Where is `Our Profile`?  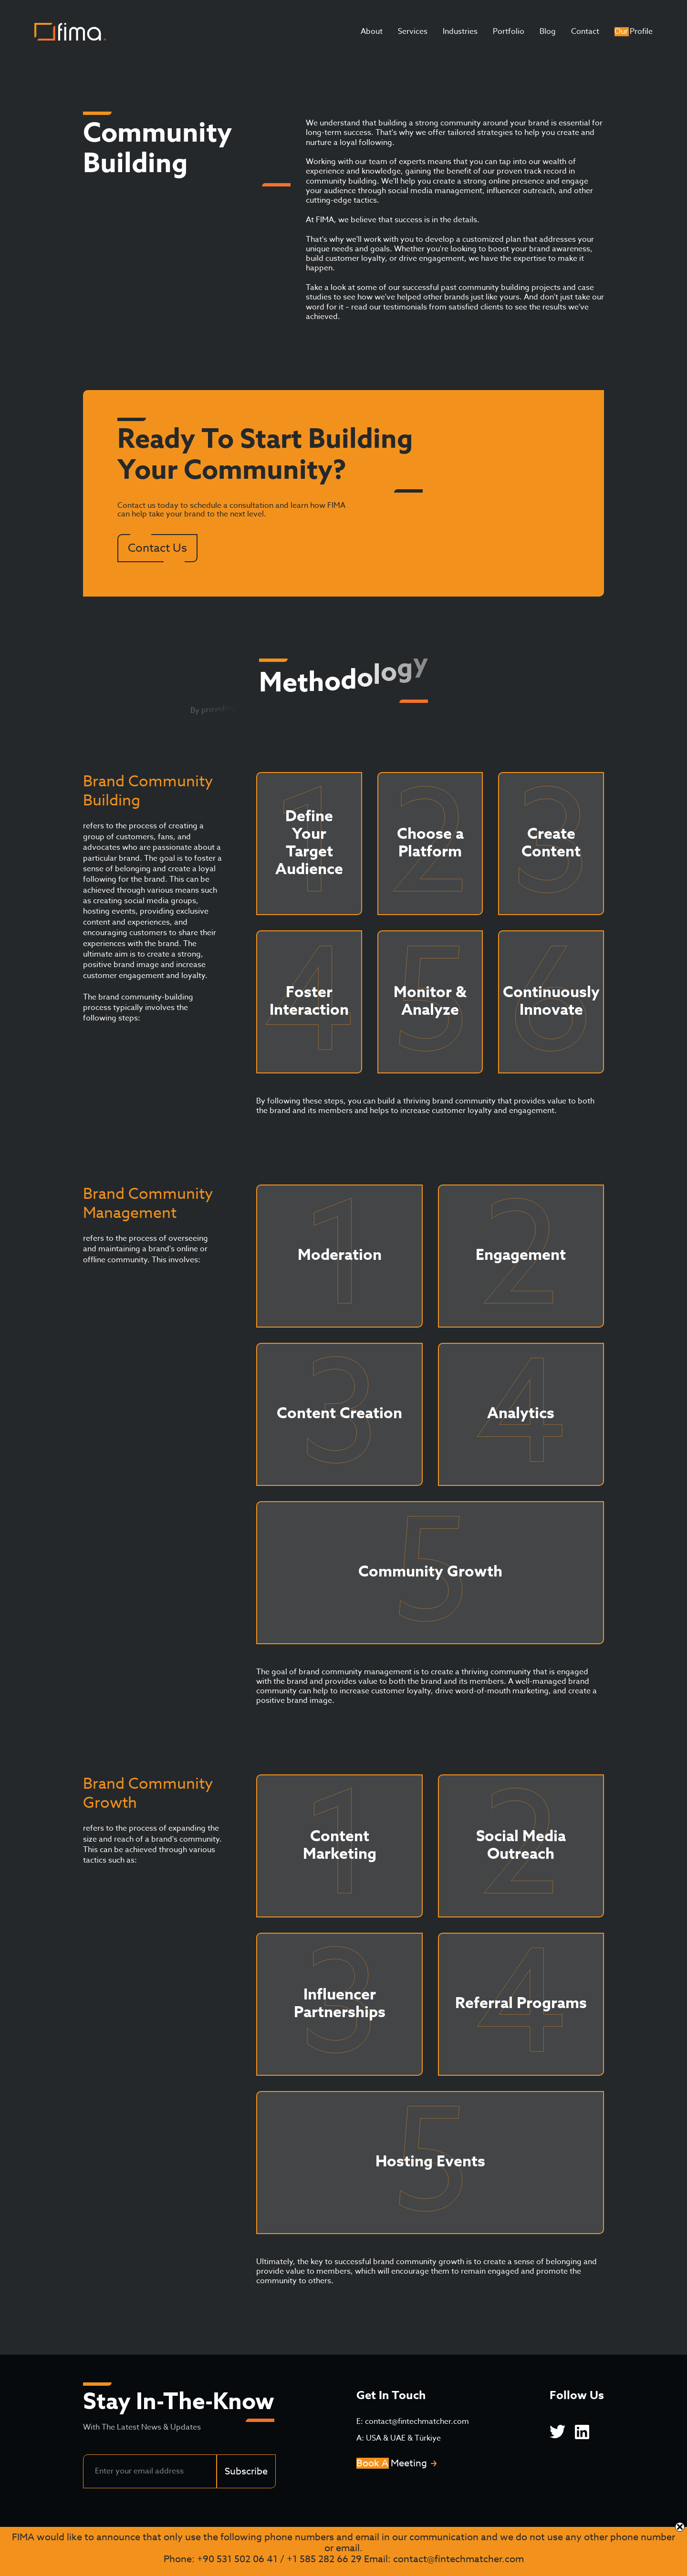 Our Profile is located at coordinates (633, 31).